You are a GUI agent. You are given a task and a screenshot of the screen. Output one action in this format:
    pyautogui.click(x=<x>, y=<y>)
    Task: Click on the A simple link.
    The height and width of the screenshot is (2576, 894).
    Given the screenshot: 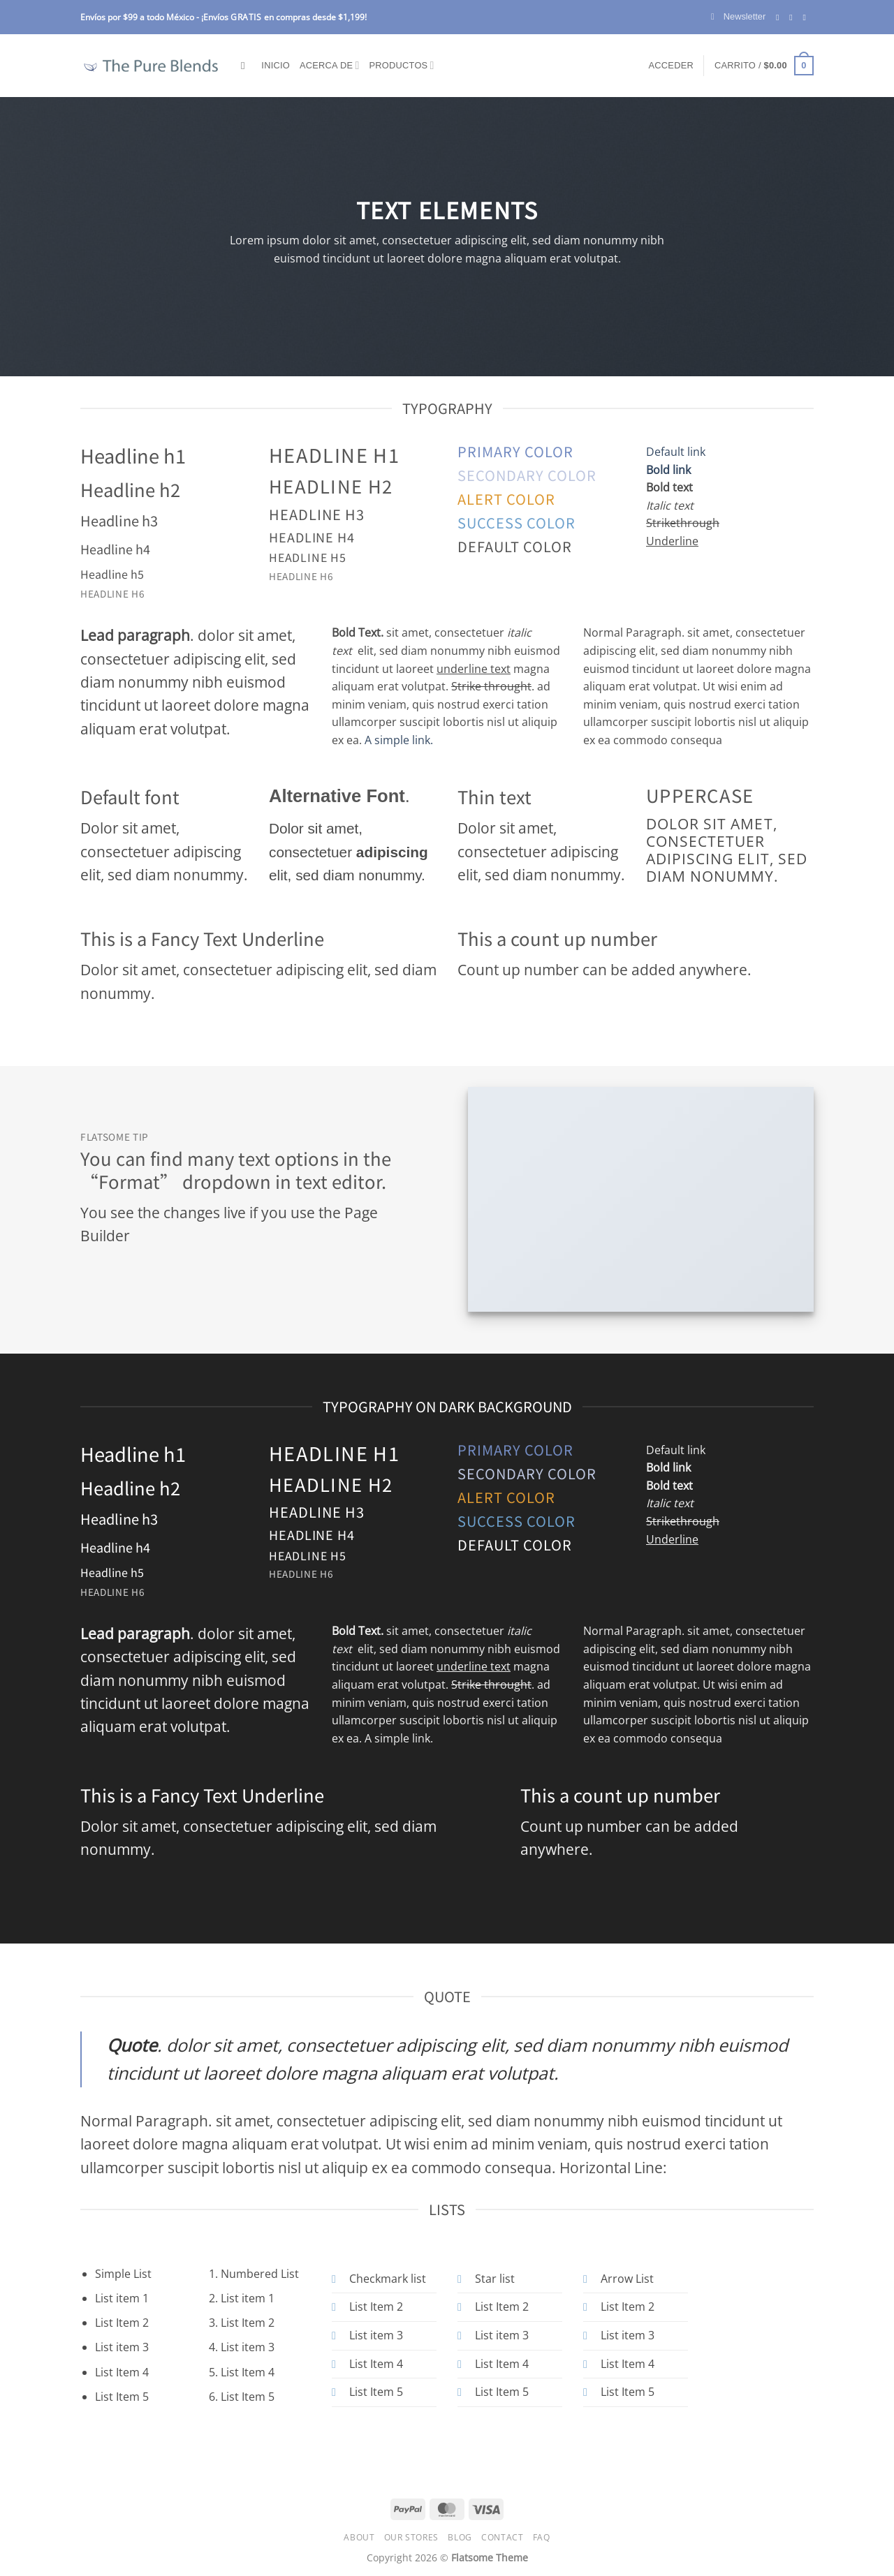 What is the action you would take?
    pyautogui.click(x=399, y=740)
    